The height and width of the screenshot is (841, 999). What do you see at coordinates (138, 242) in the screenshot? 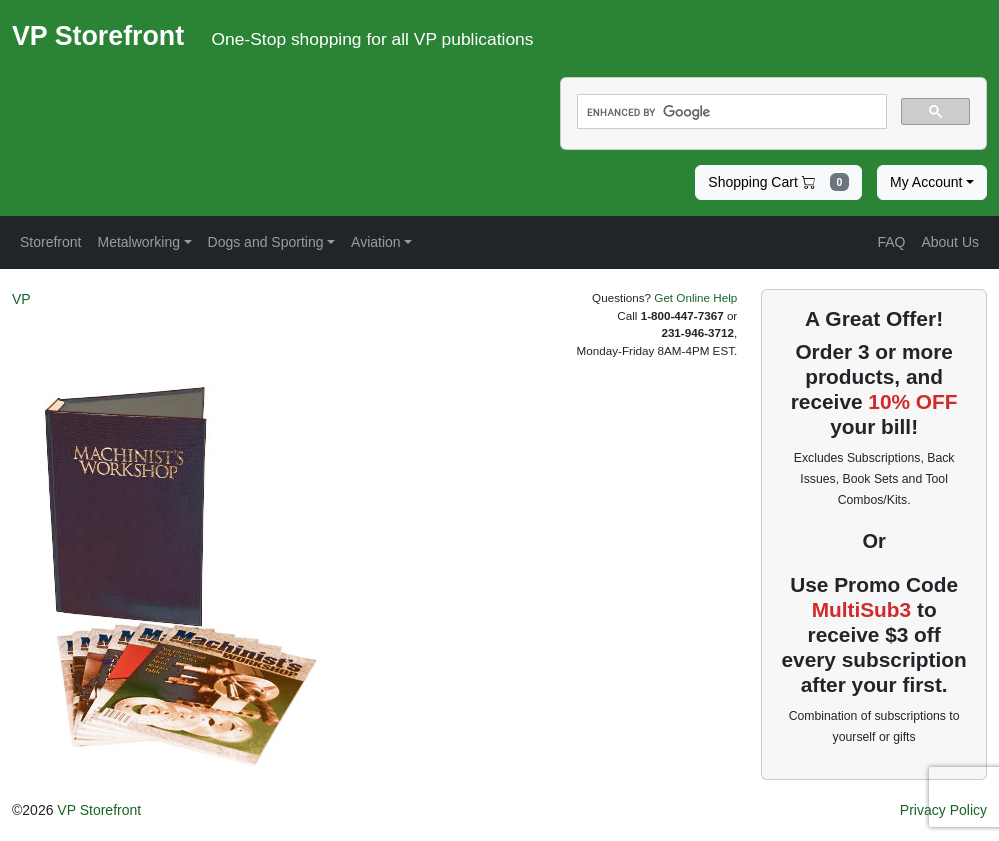
I see `Metalworking [button]` at bounding box center [138, 242].